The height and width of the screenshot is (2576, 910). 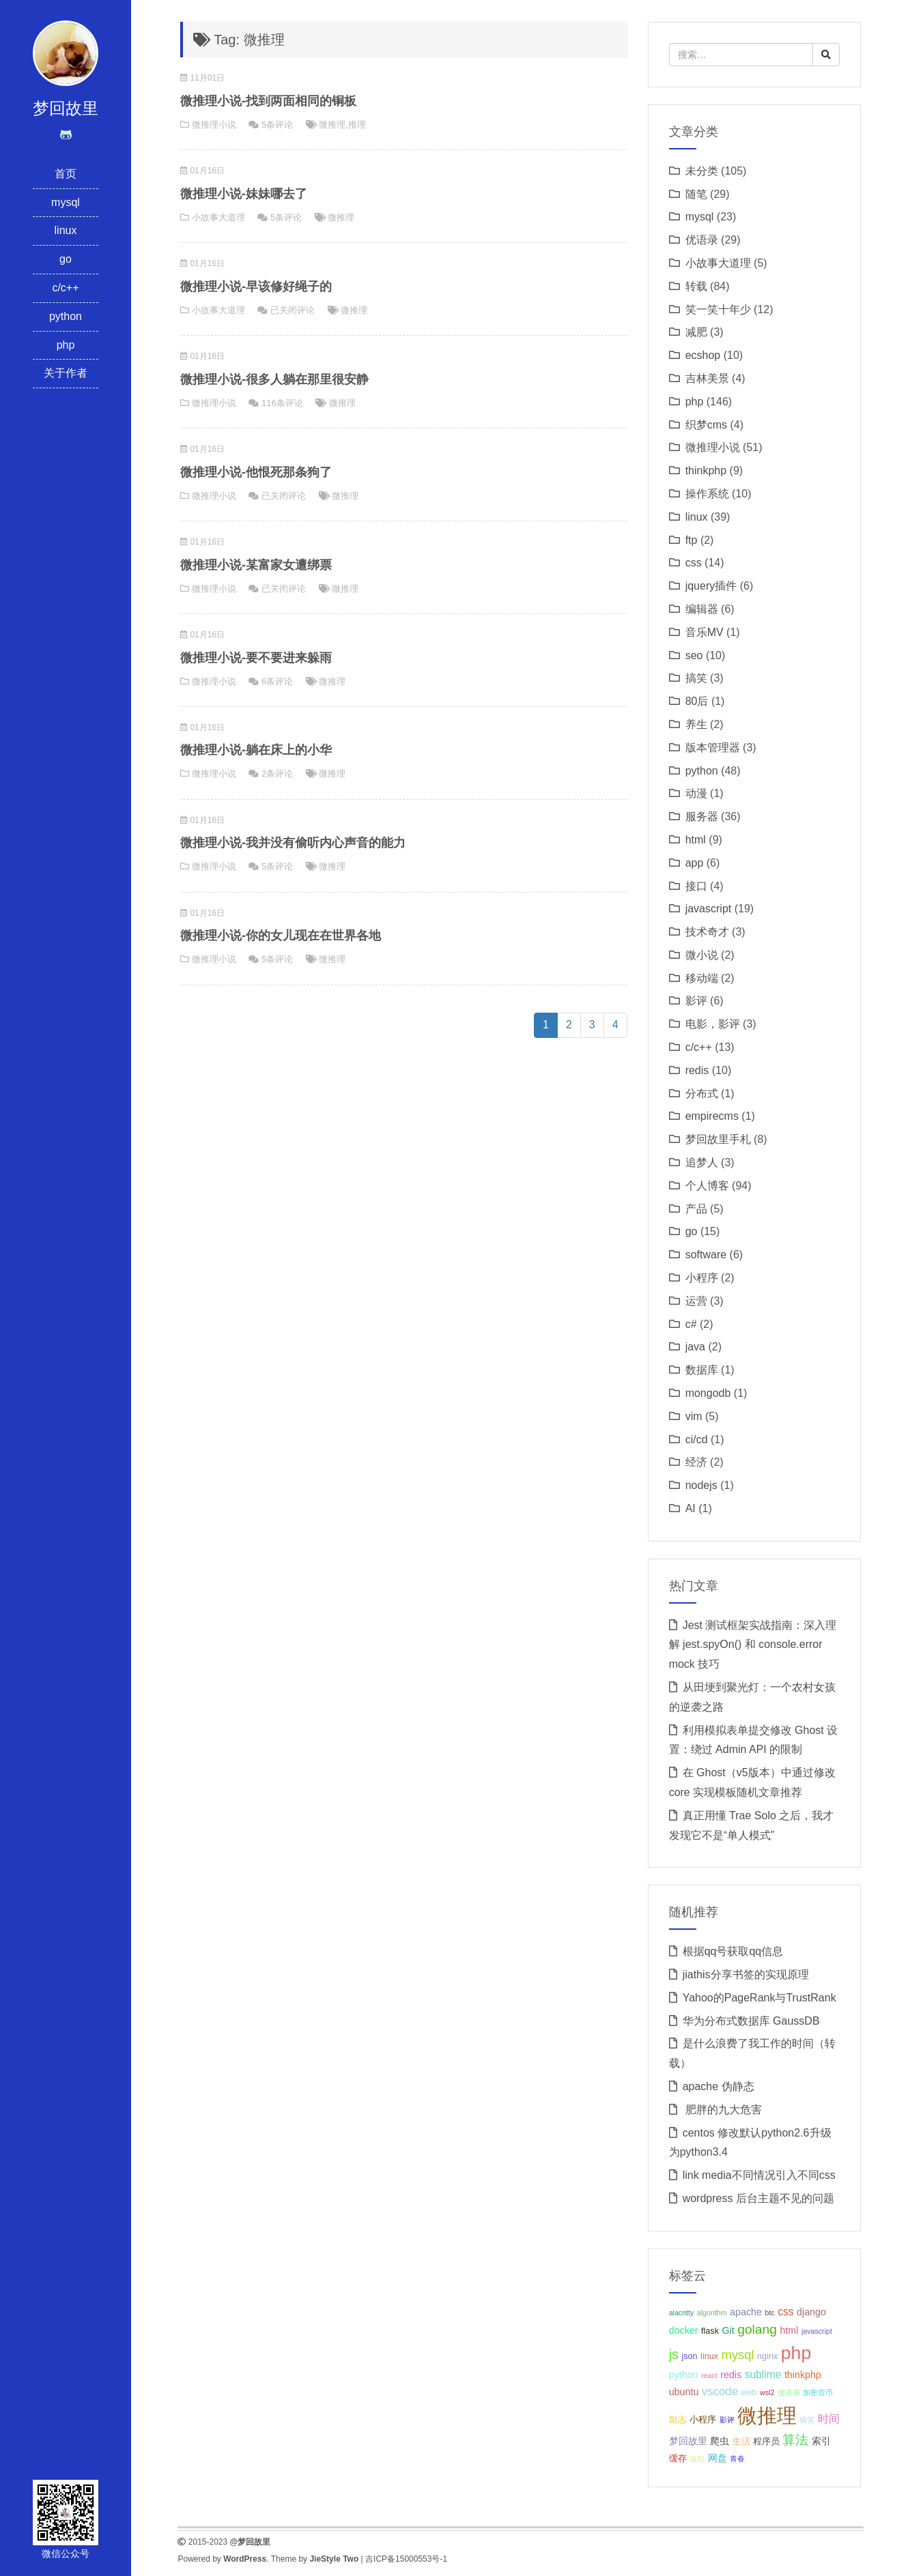 What do you see at coordinates (277, 681) in the screenshot?
I see `6条评论` at bounding box center [277, 681].